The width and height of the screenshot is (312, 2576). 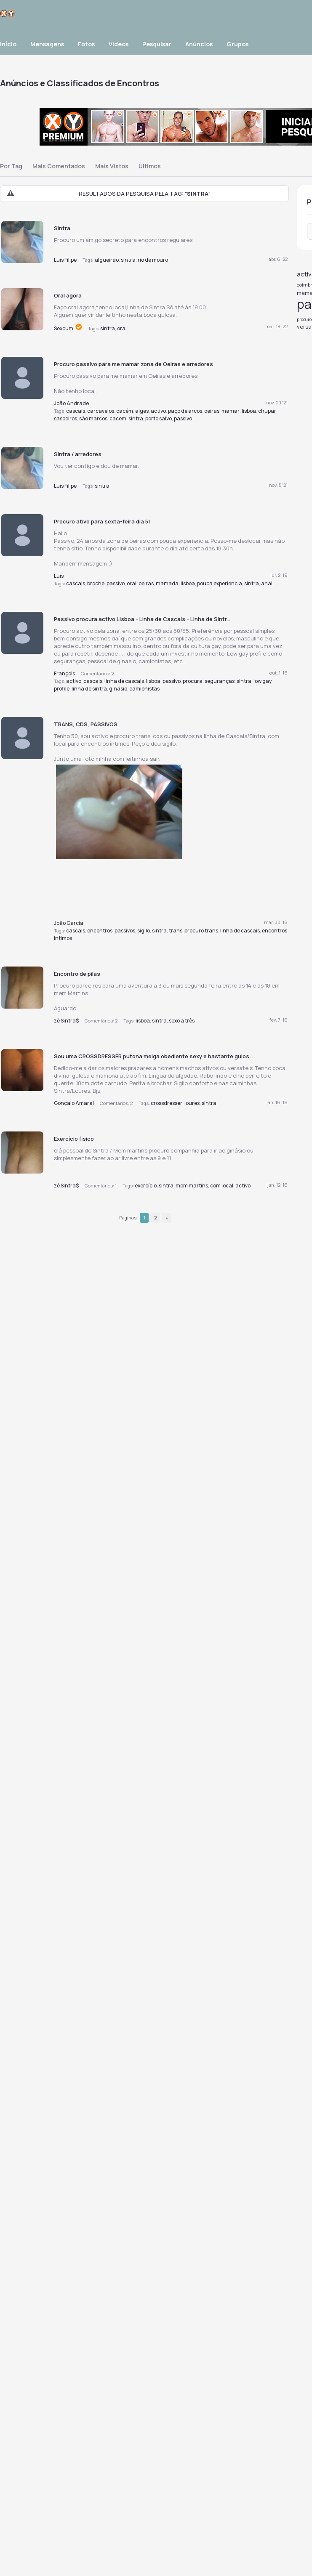 What do you see at coordinates (68, 295) in the screenshot?
I see `Oral agora` at bounding box center [68, 295].